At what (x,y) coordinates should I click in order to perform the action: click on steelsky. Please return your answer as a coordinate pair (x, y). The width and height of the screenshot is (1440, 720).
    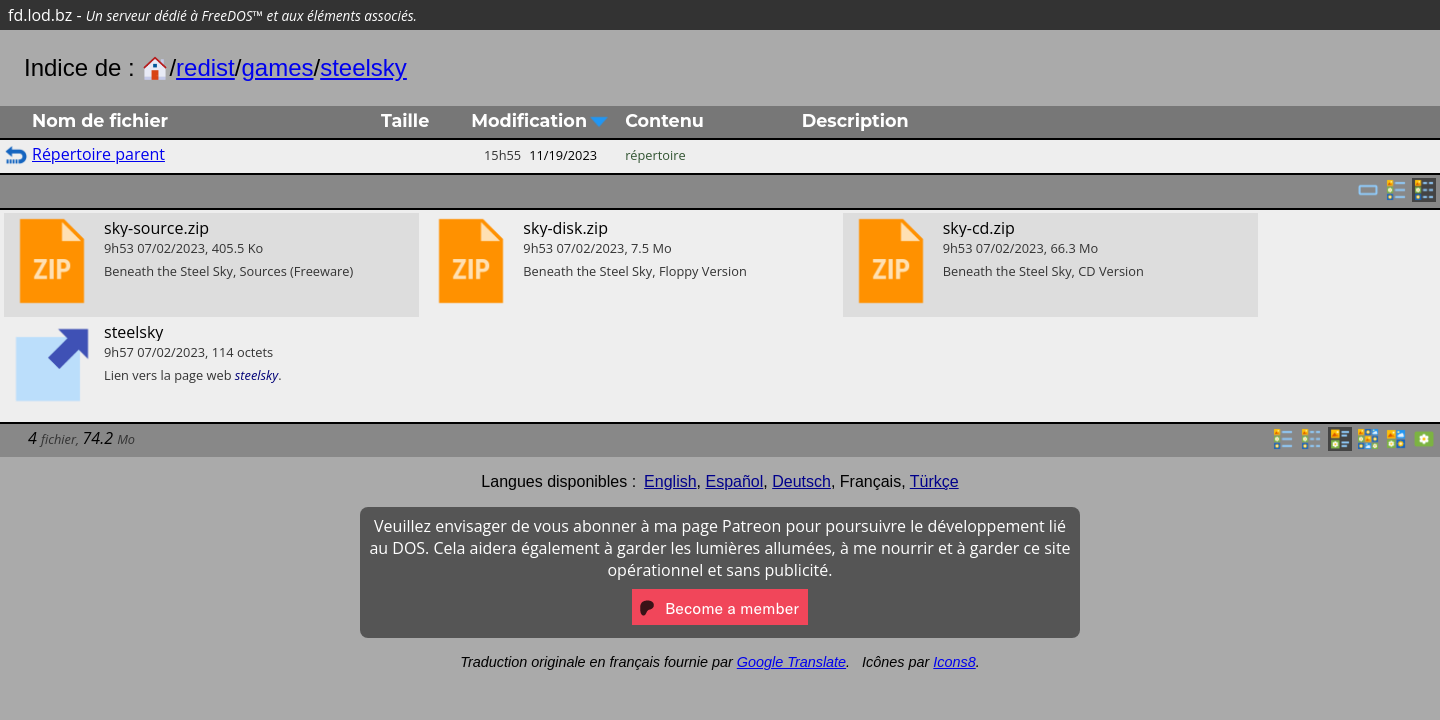
    Looking at the image, I should click on (363, 67).